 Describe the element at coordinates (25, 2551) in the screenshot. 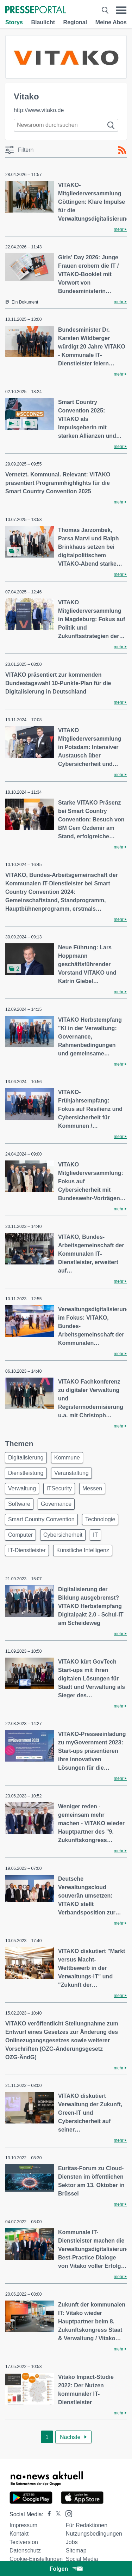

I see `Datenschutz` at that location.